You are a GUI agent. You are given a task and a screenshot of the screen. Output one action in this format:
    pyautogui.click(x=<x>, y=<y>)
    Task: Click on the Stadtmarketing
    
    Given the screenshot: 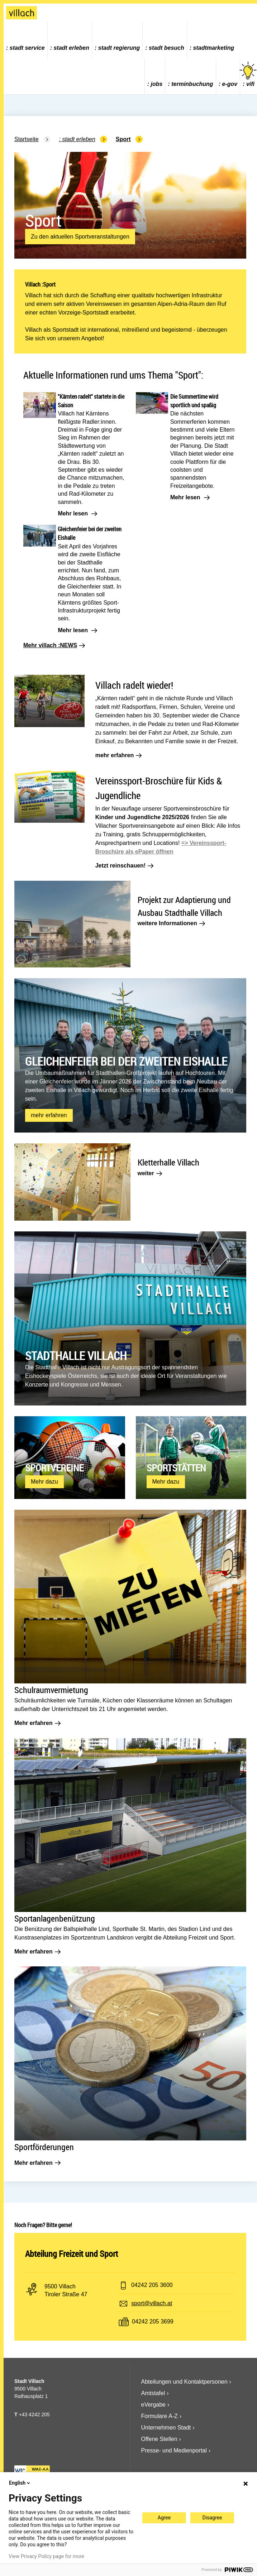 What is the action you would take?
    pyautogui.click(x=213, y=48)
    